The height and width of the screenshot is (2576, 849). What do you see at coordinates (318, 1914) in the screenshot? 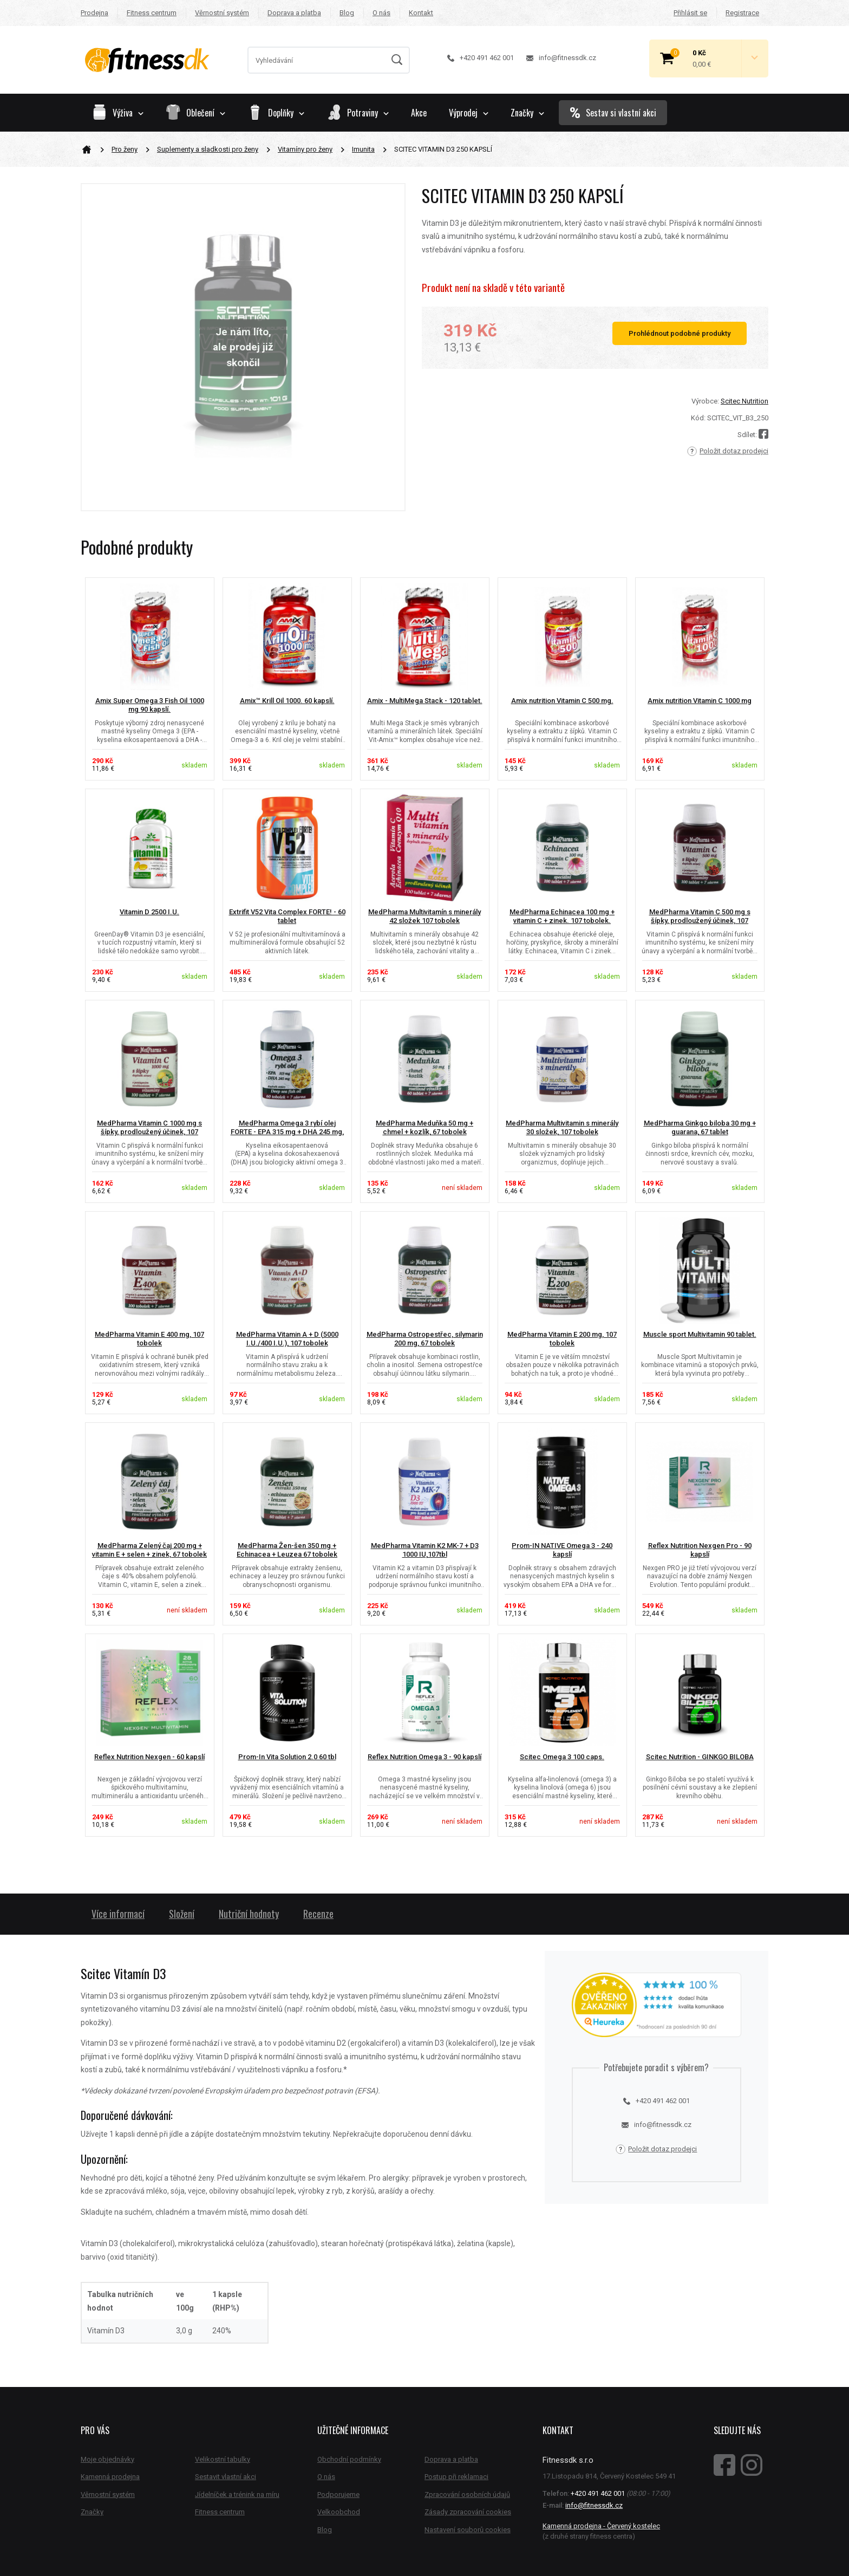
I see `Recenze` at bounding box center [318, 1914].